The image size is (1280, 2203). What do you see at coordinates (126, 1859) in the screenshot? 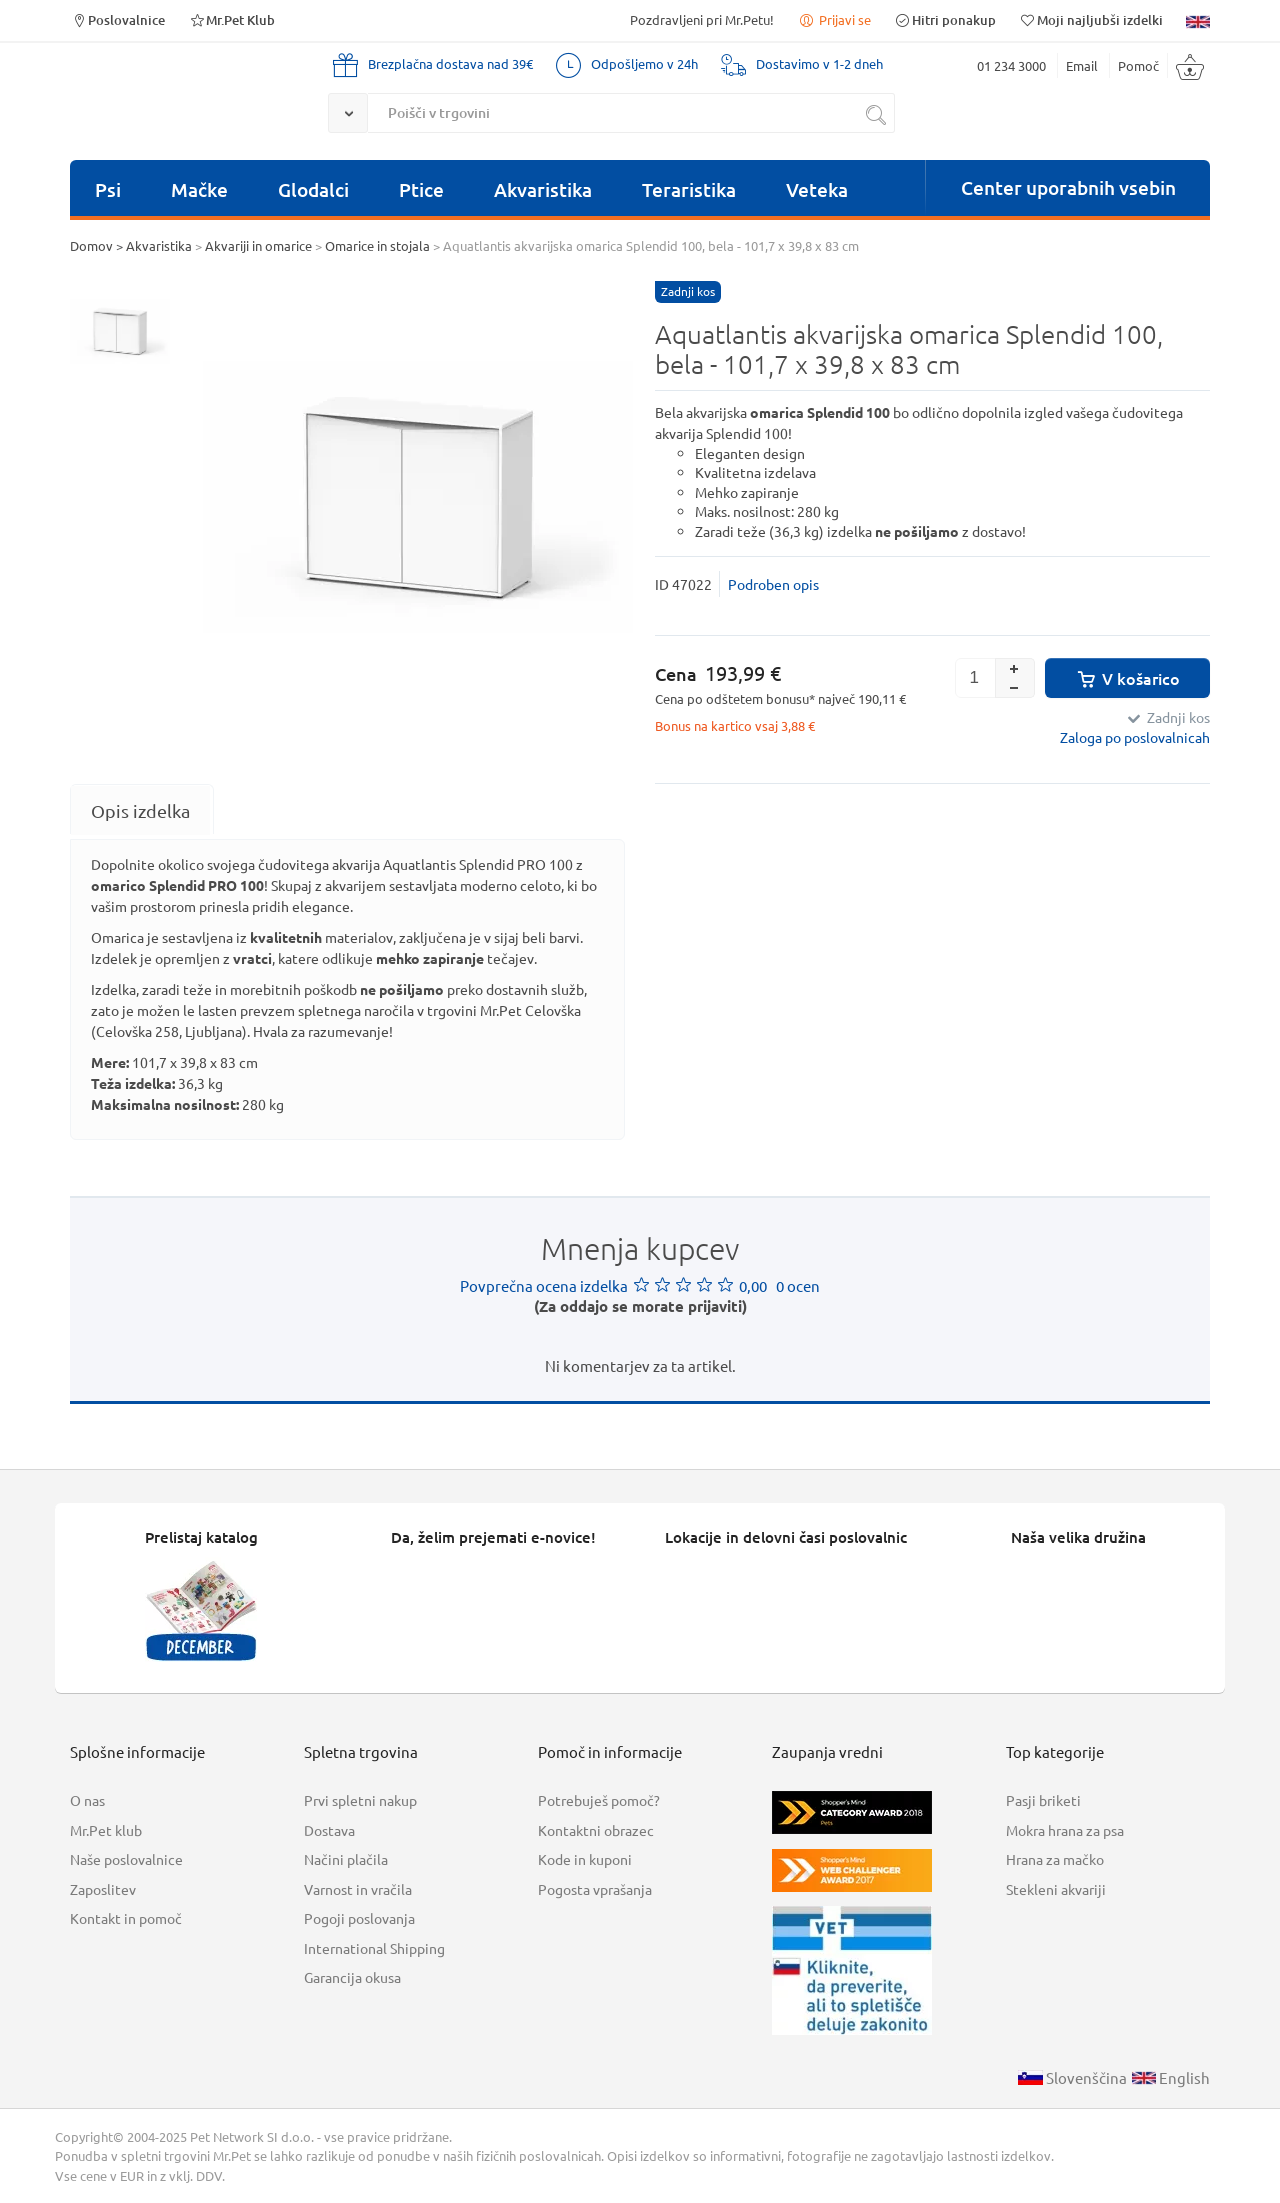
I see `Naše poslovalnice` at bounding box center [126, 1859].